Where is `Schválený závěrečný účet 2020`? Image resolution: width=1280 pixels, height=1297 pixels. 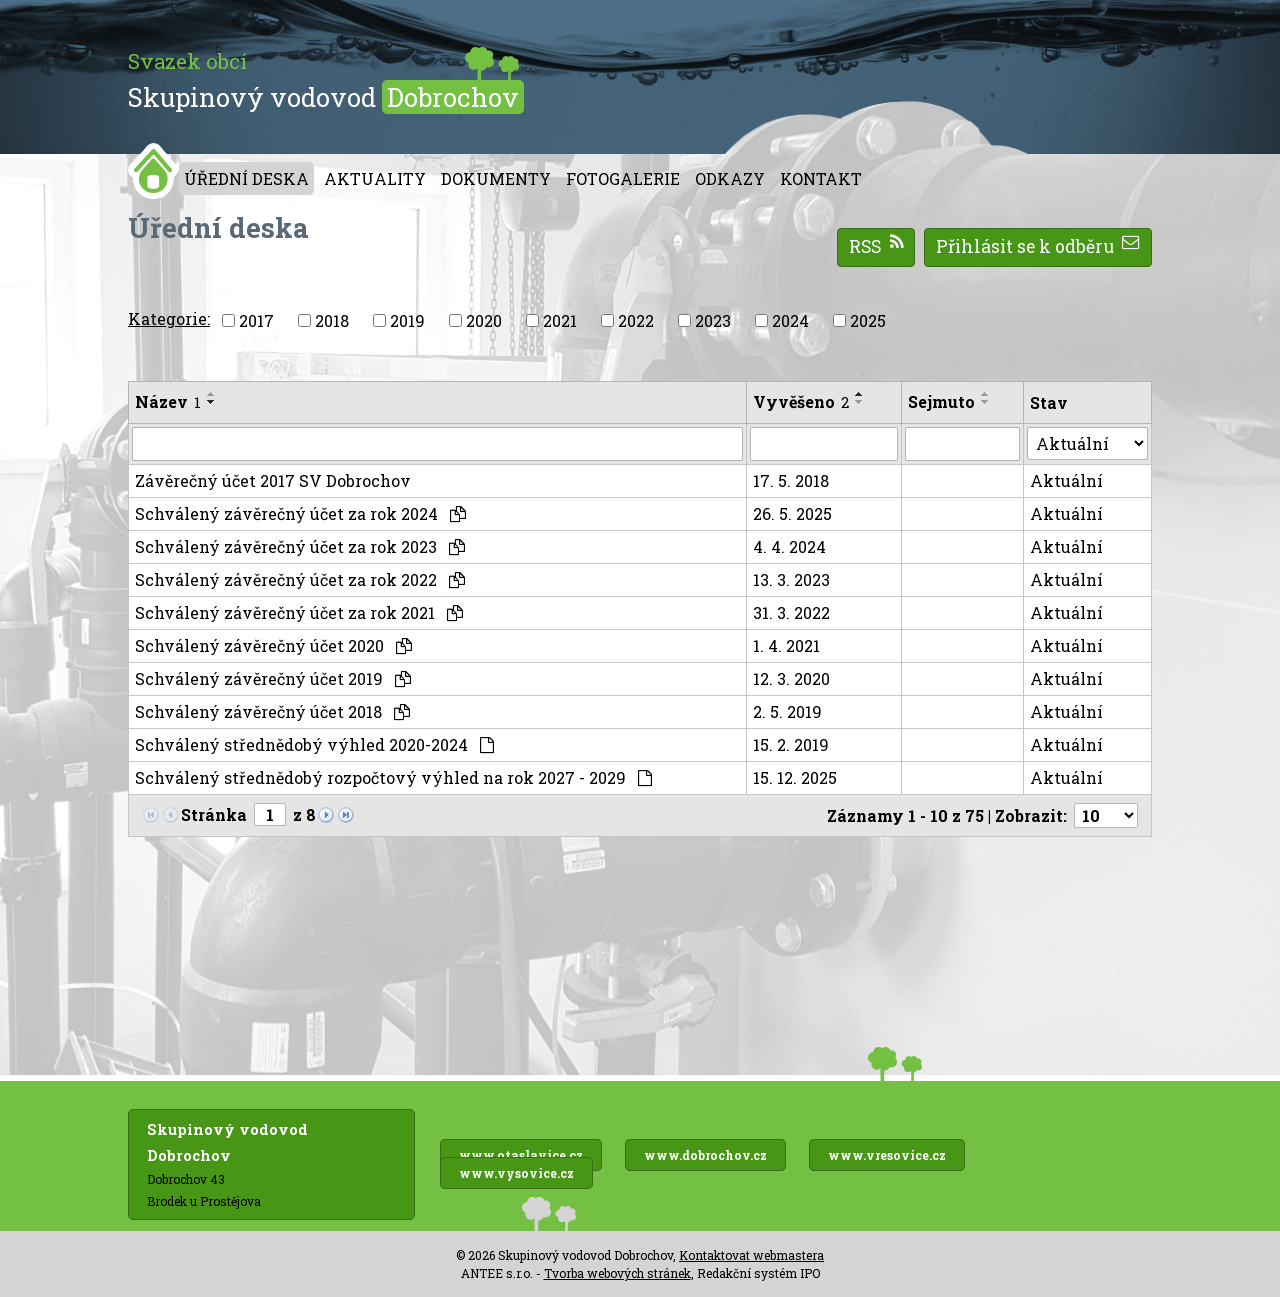
Schválený závěrečný účet 2020 is located at coordinates (273, 645).